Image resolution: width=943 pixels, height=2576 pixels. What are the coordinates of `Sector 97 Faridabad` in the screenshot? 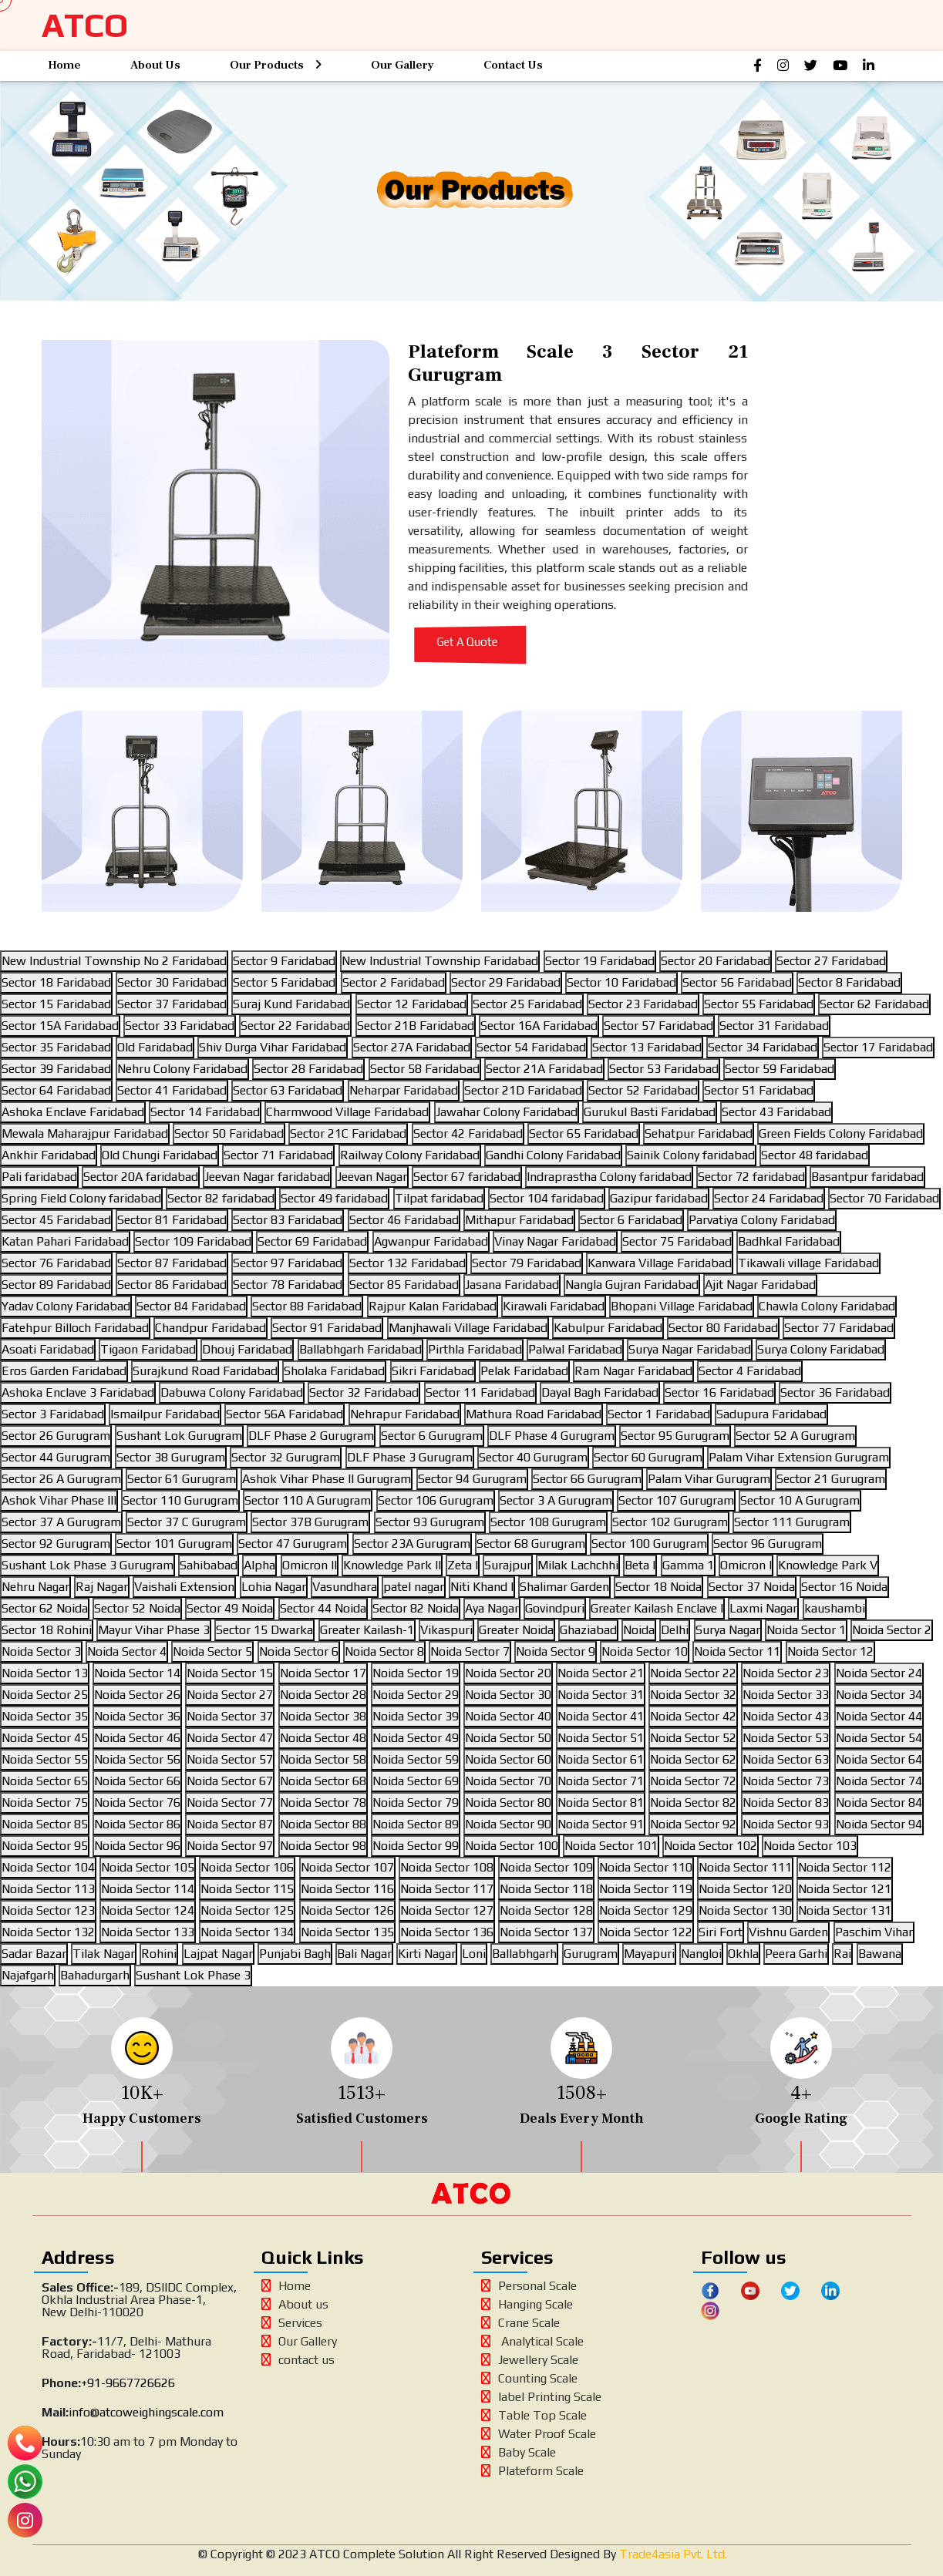 It's located at (287, 1263).